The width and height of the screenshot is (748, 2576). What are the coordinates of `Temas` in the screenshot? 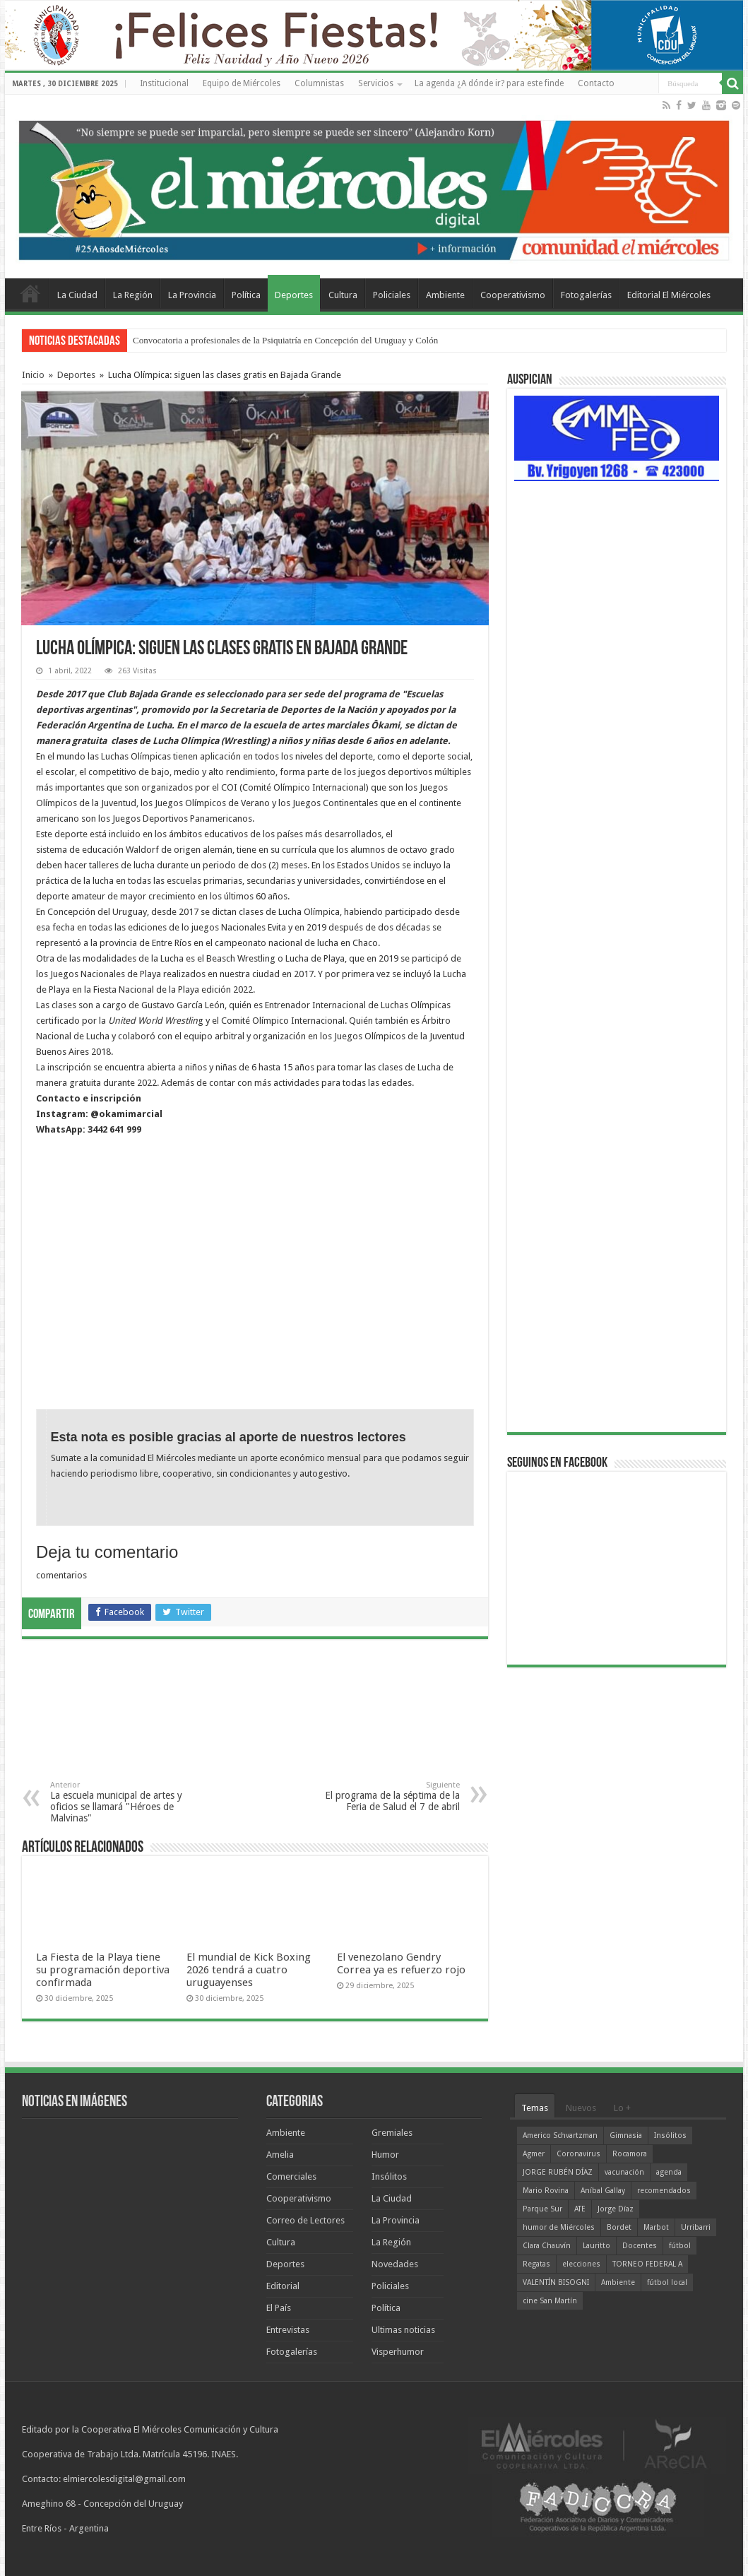 It's located at (534, 2108).